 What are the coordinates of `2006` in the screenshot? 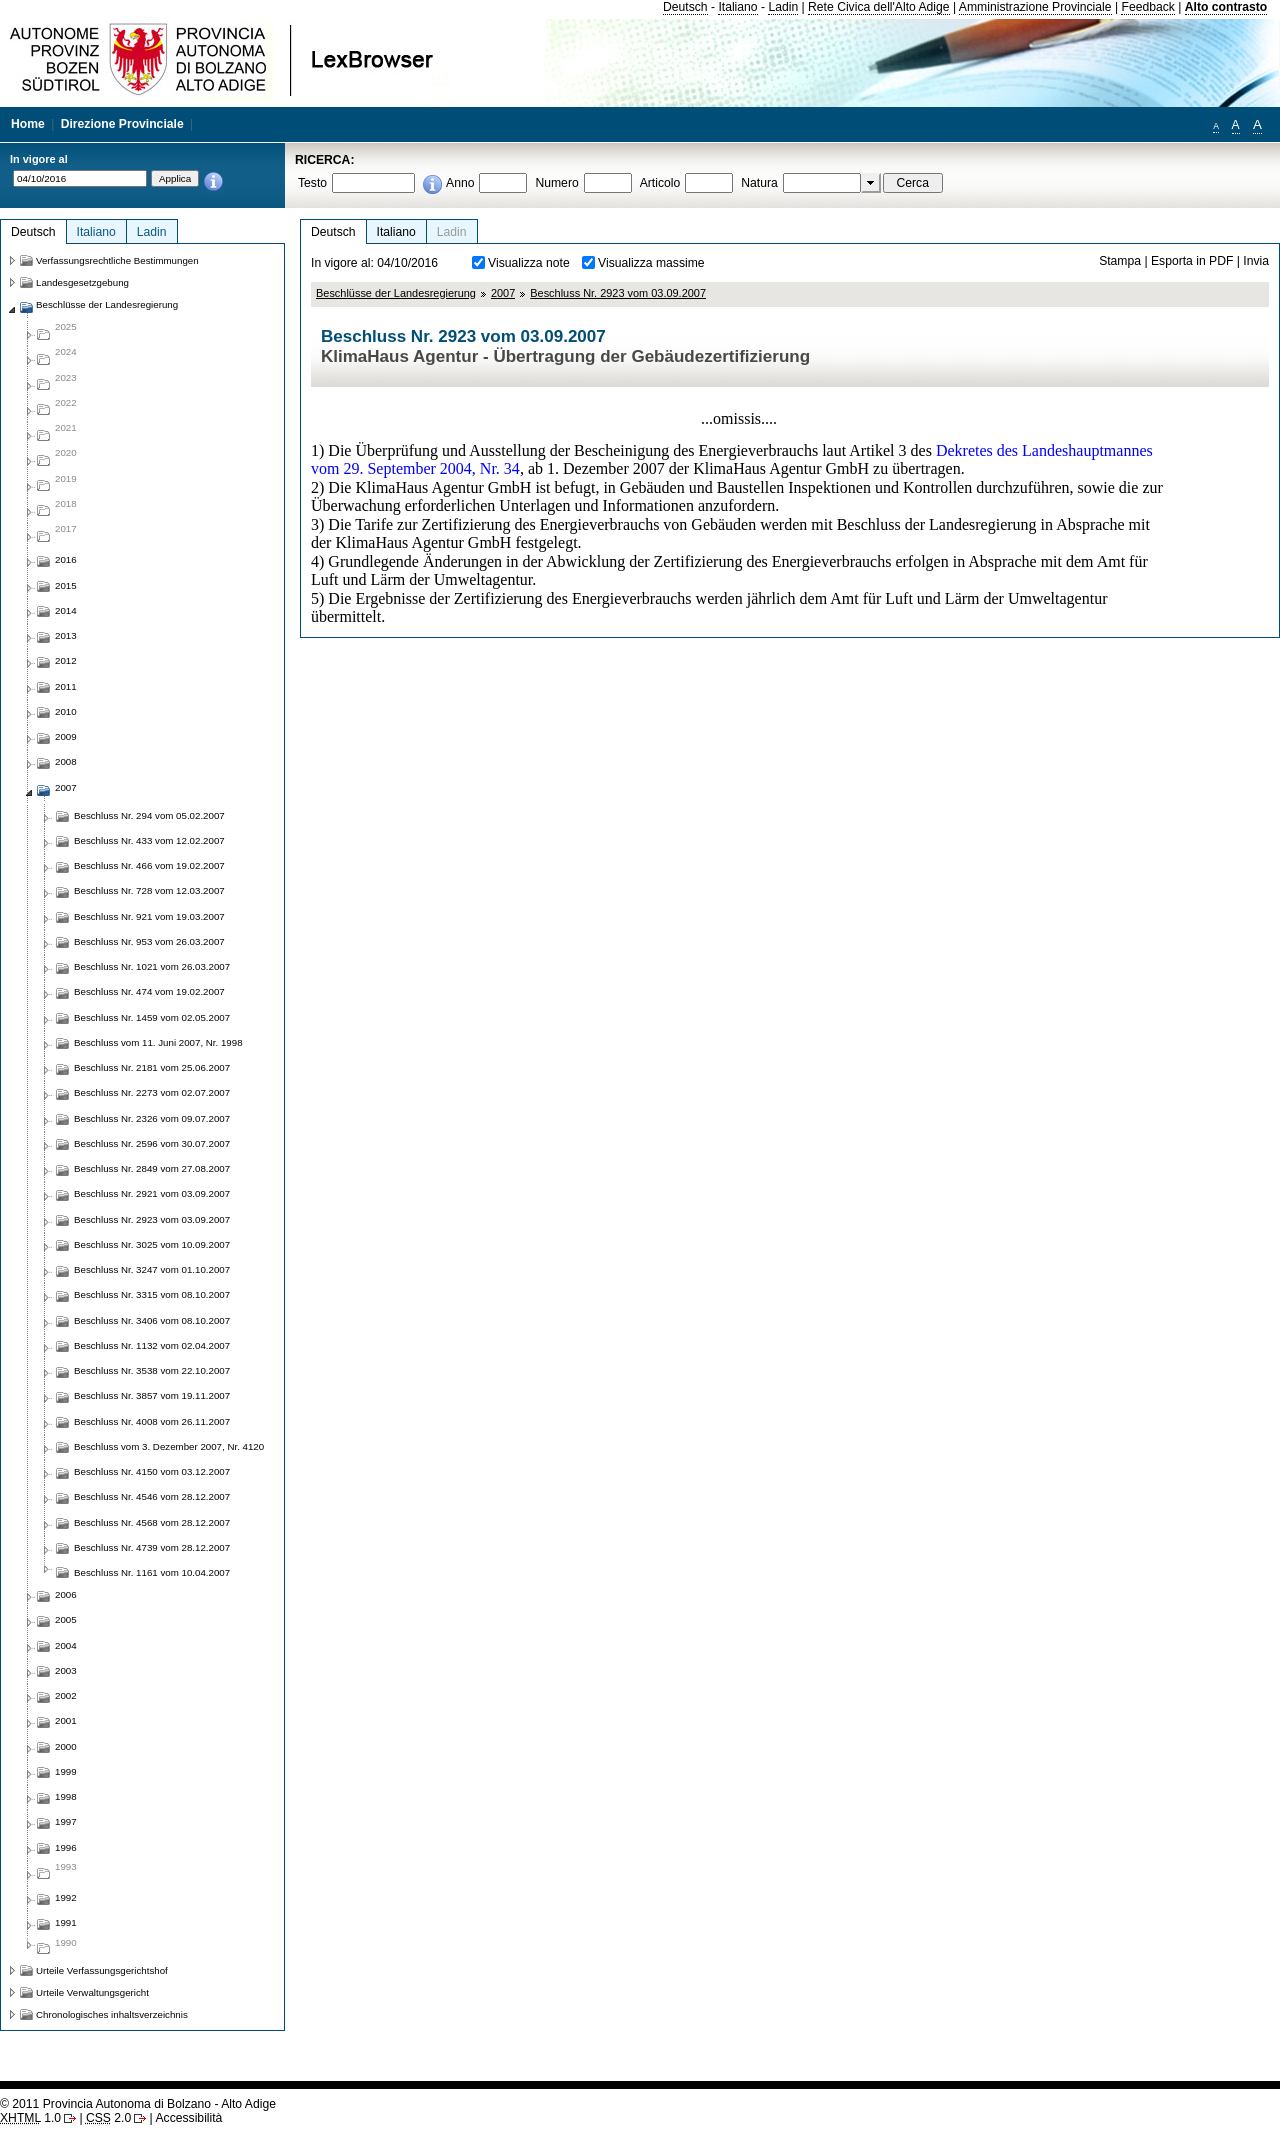 It's located at (66, 1594).